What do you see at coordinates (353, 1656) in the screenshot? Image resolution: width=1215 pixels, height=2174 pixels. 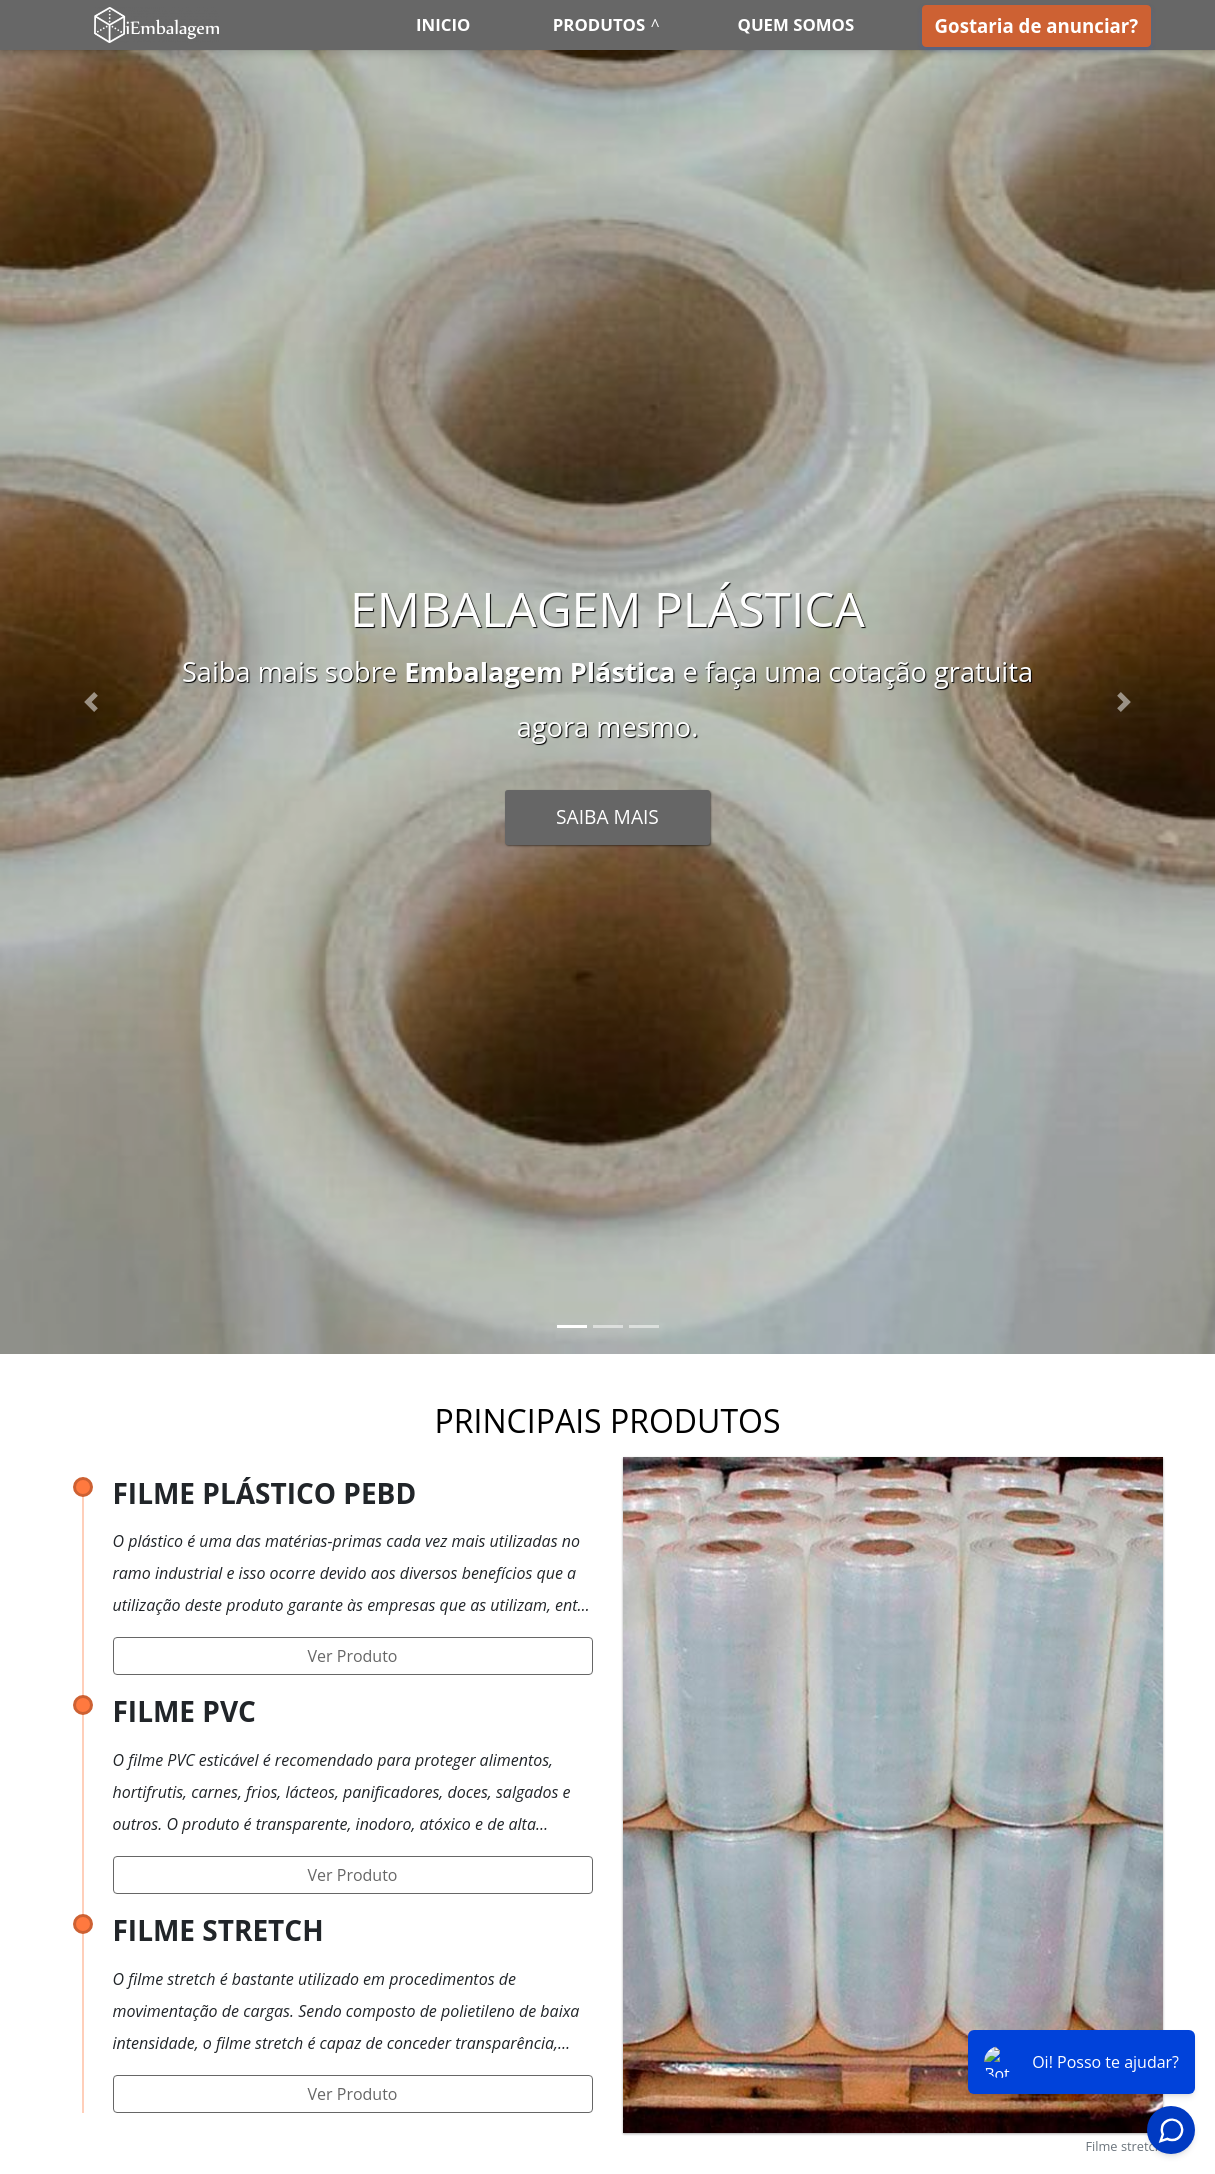 I see `Ver Produto` at bounding box center [353, 1656].